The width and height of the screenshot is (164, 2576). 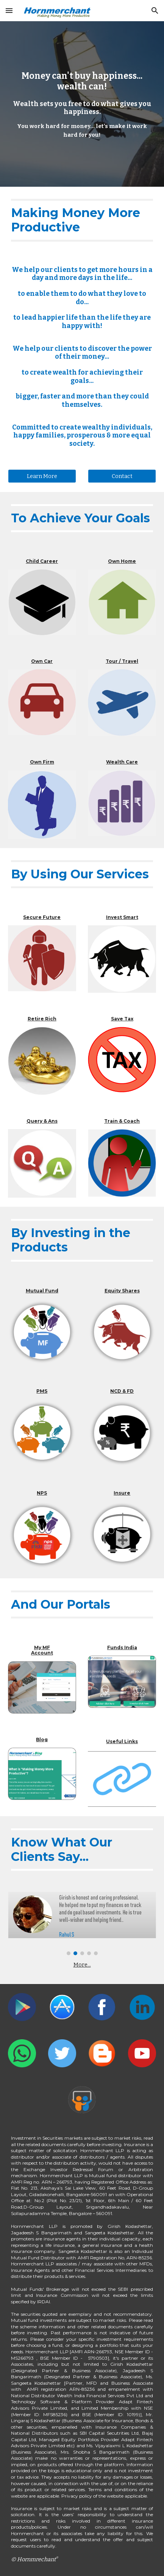 What do you see at coordinates (82, 104) in the screenshot?
I see `[main]` at bounding box center [82, 104].